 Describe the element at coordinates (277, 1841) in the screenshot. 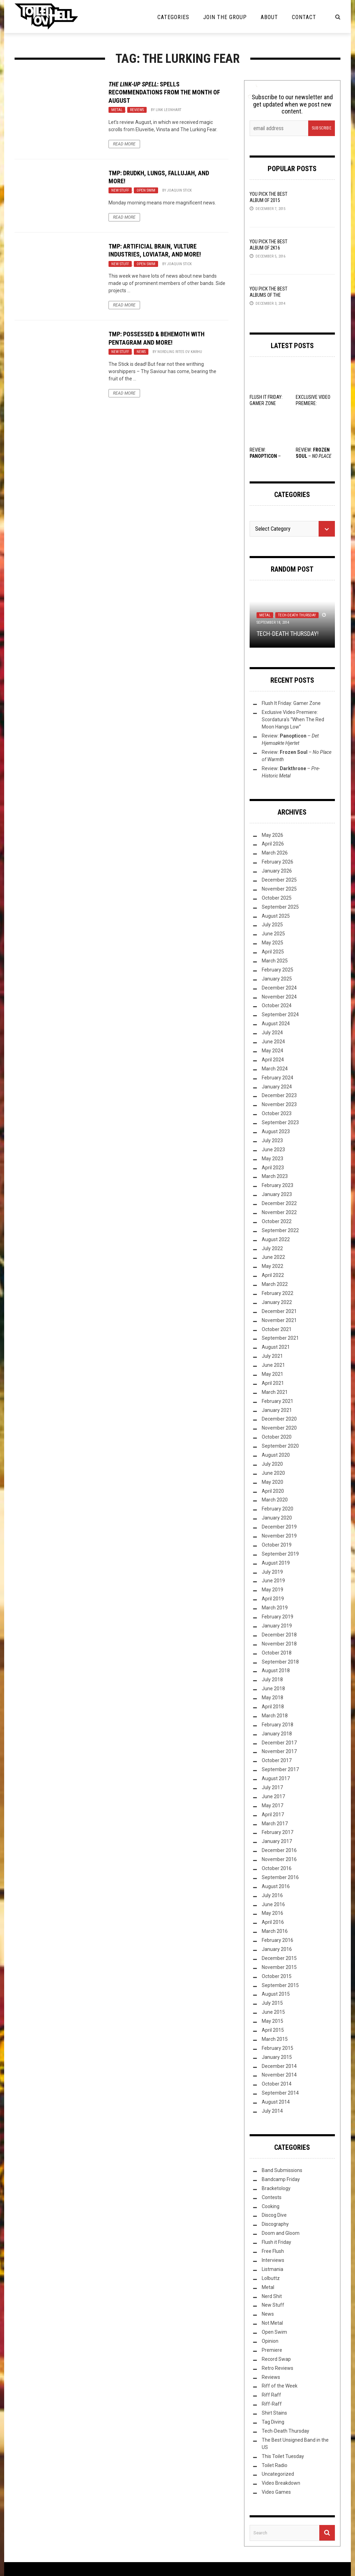

I see `January 2017` at that location.